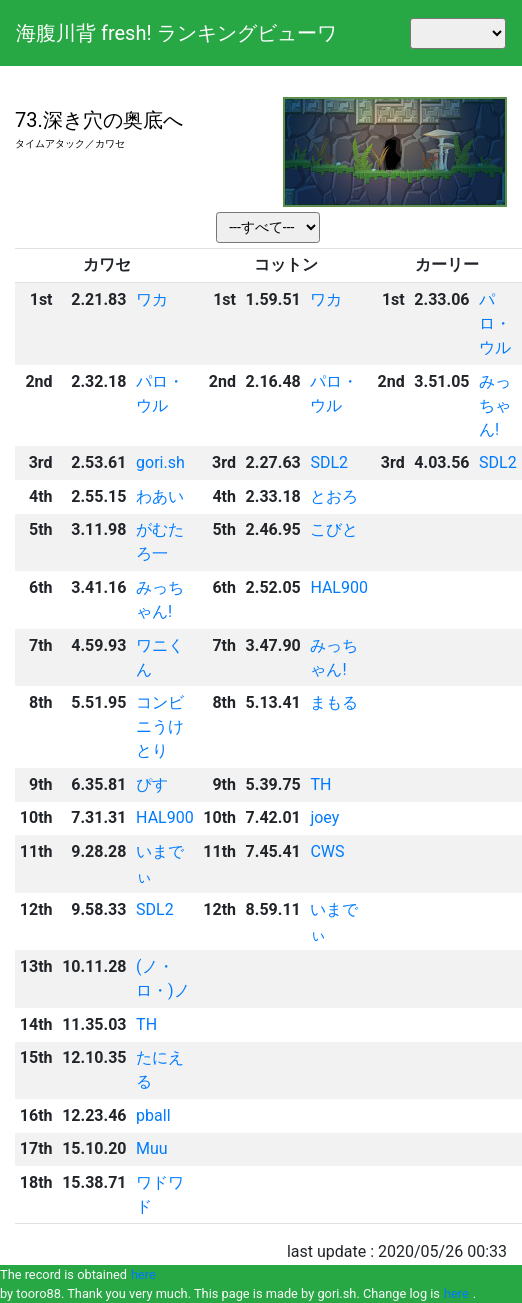 The image size is (522, 1303). What do you see at coordinates (160, 462) in the screenshot?
I see `gori.sh` at bounding box center [160, 462].